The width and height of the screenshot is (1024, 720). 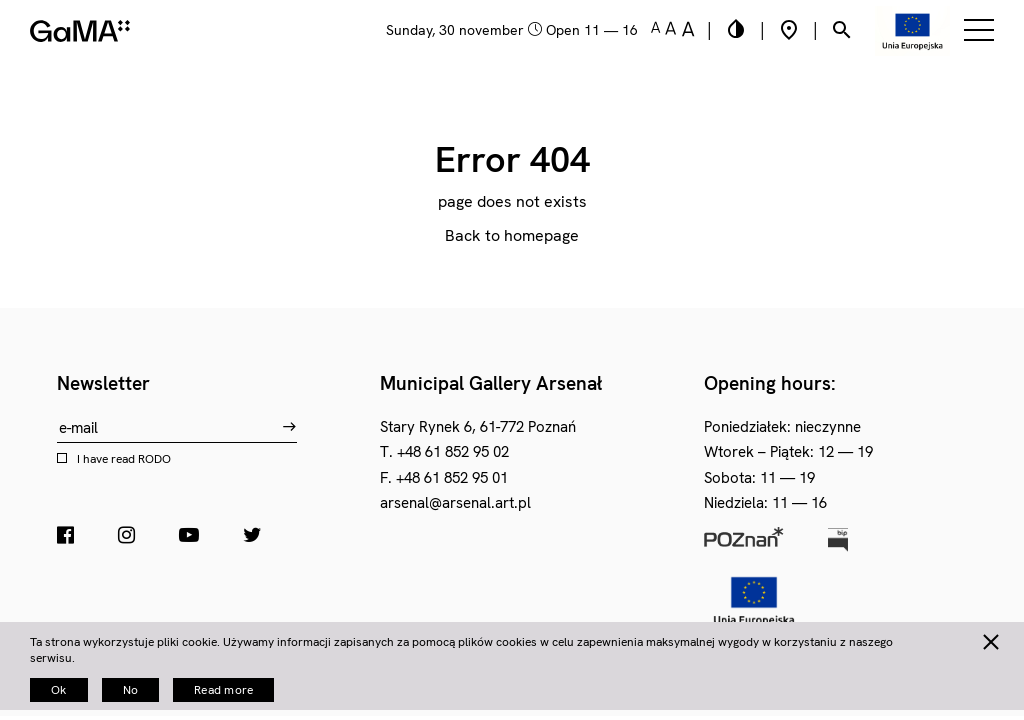 What do you see at coordinates (512, 235) in the screenshot?
I see `Back to homepage` at bounding box center [512, 235].